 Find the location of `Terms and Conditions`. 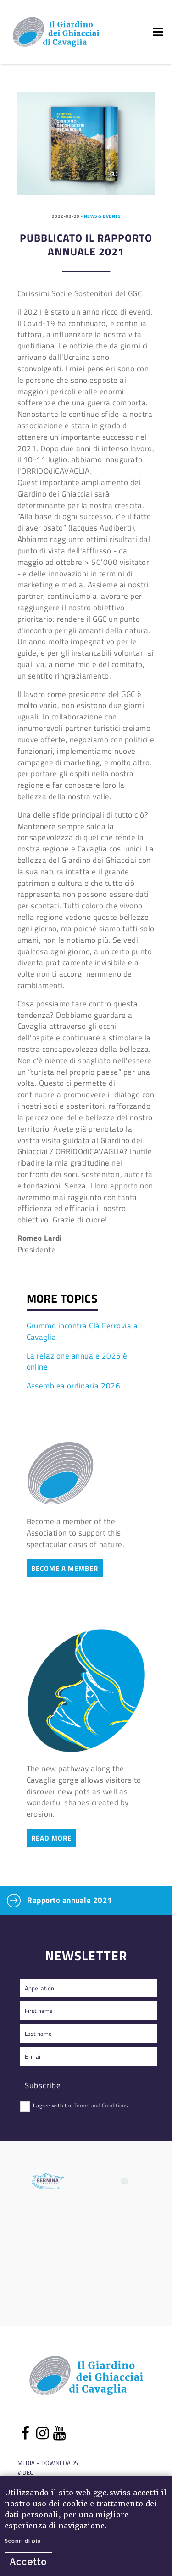

Terms and Conditions is located at coordinates (101, 2105).